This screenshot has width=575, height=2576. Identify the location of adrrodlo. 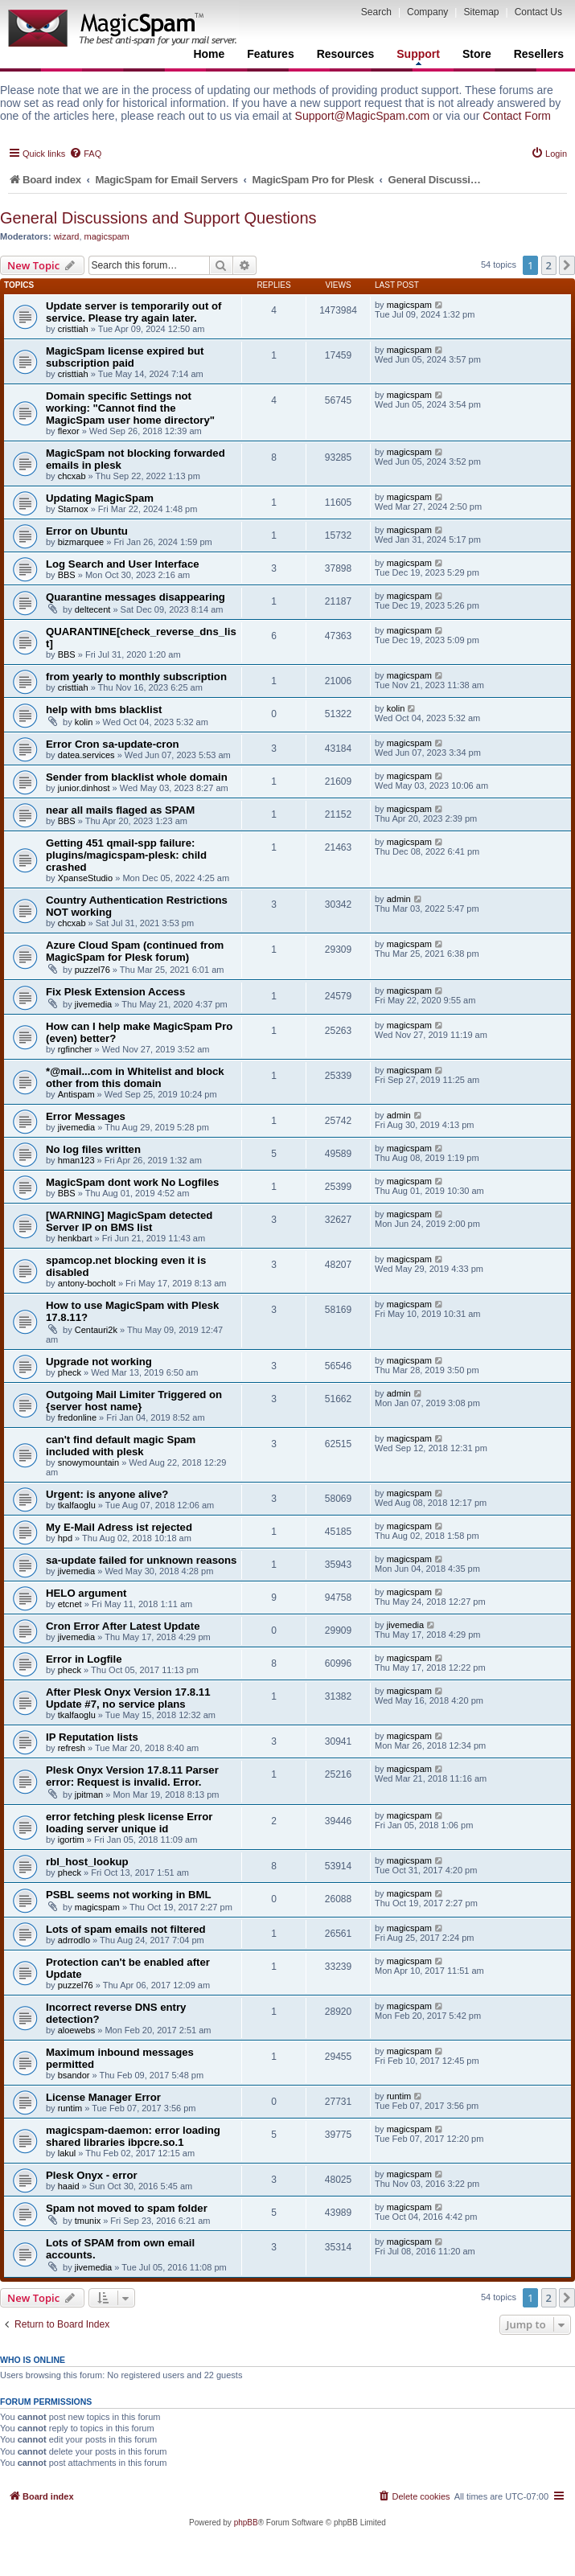
(74, 1940).